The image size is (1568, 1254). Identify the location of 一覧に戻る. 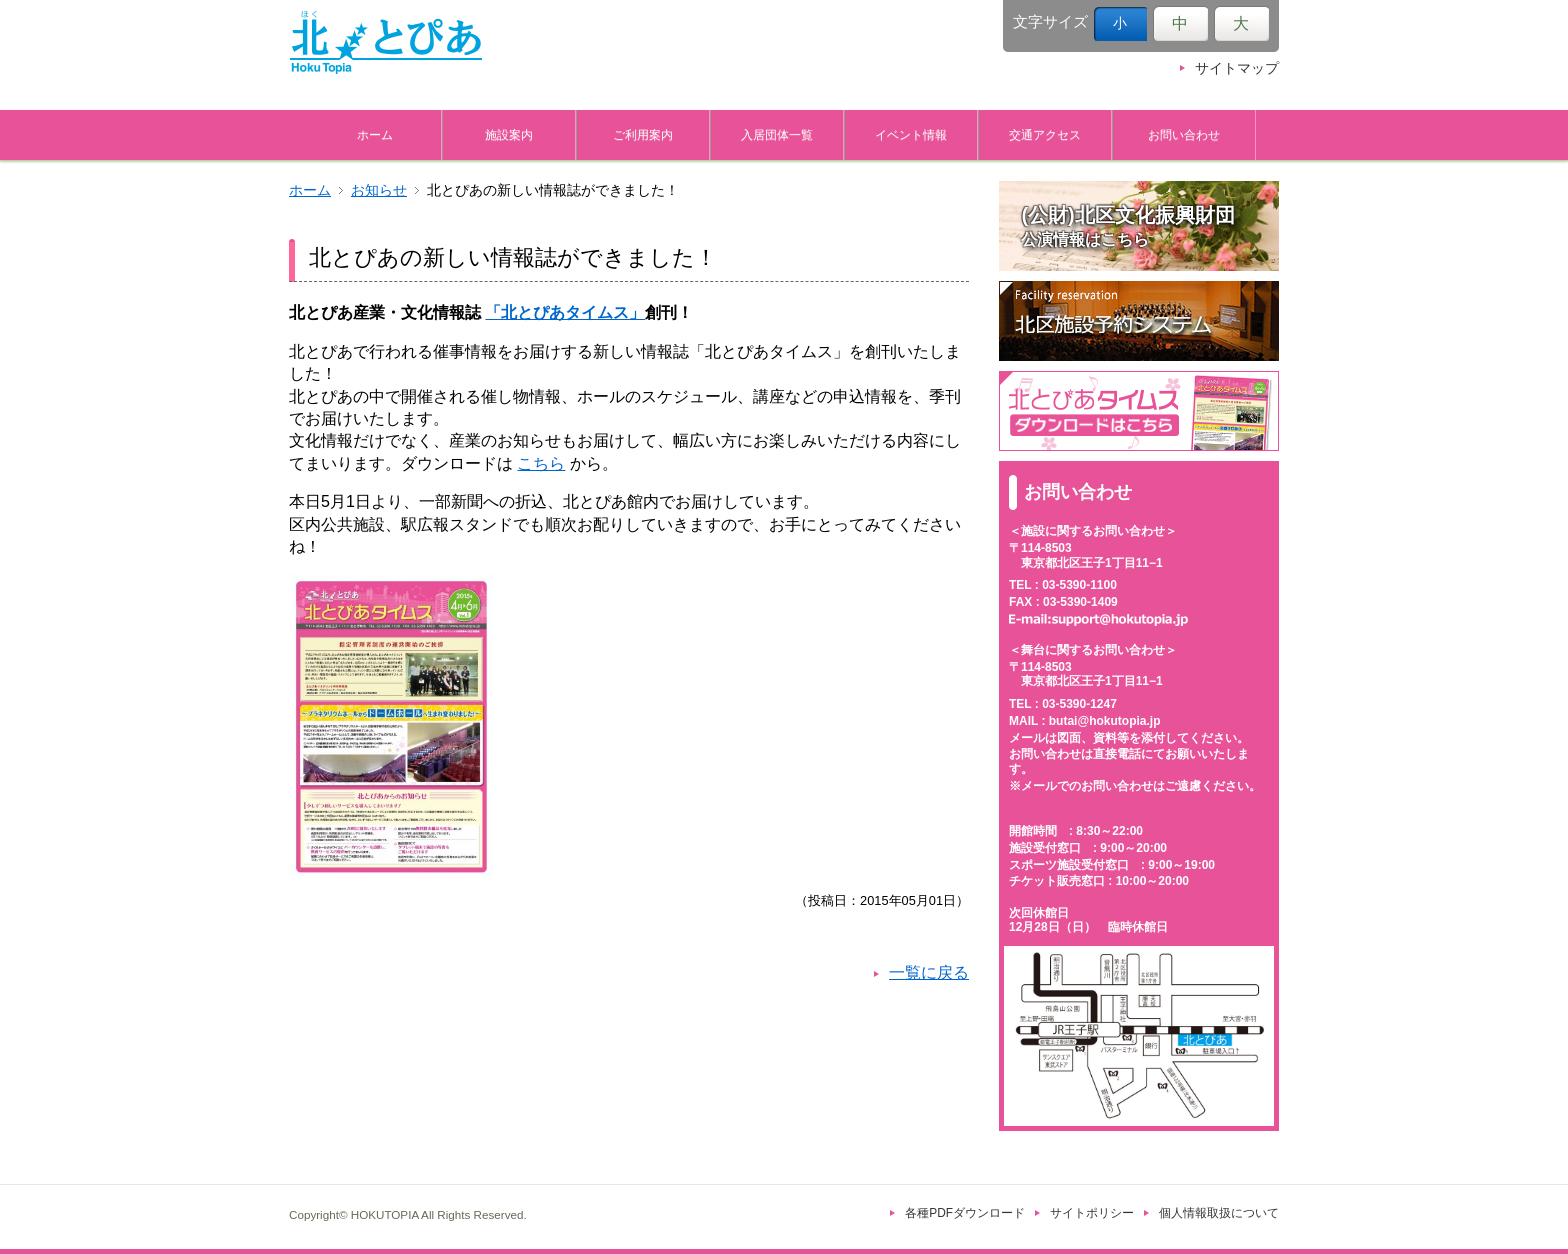
(929, 972).